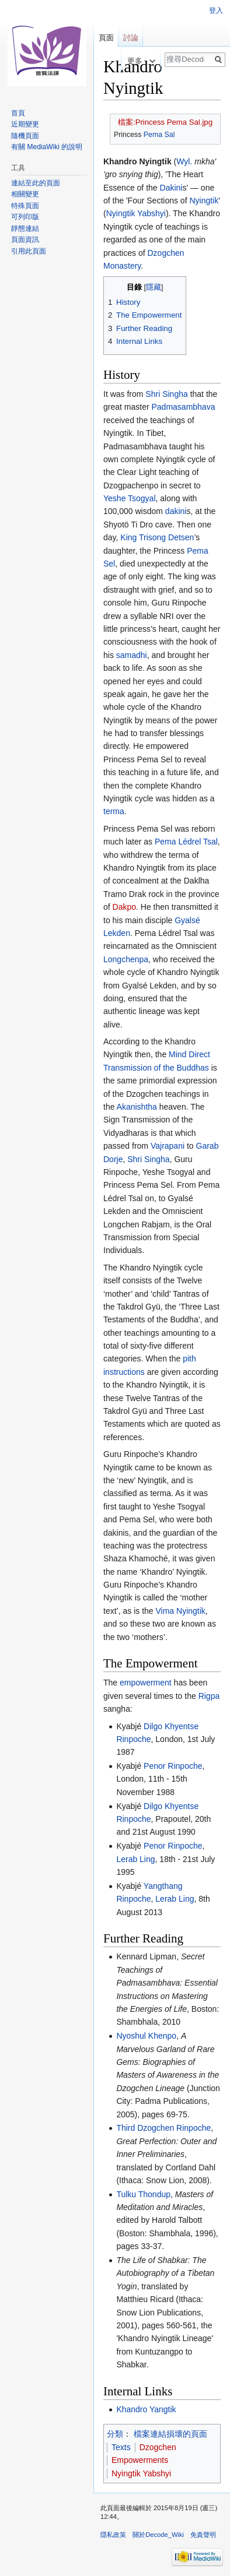 The image size is (230, 2576). Describe the element at coordinates (216, 10) in the screenshot. I see `登入` at that location.